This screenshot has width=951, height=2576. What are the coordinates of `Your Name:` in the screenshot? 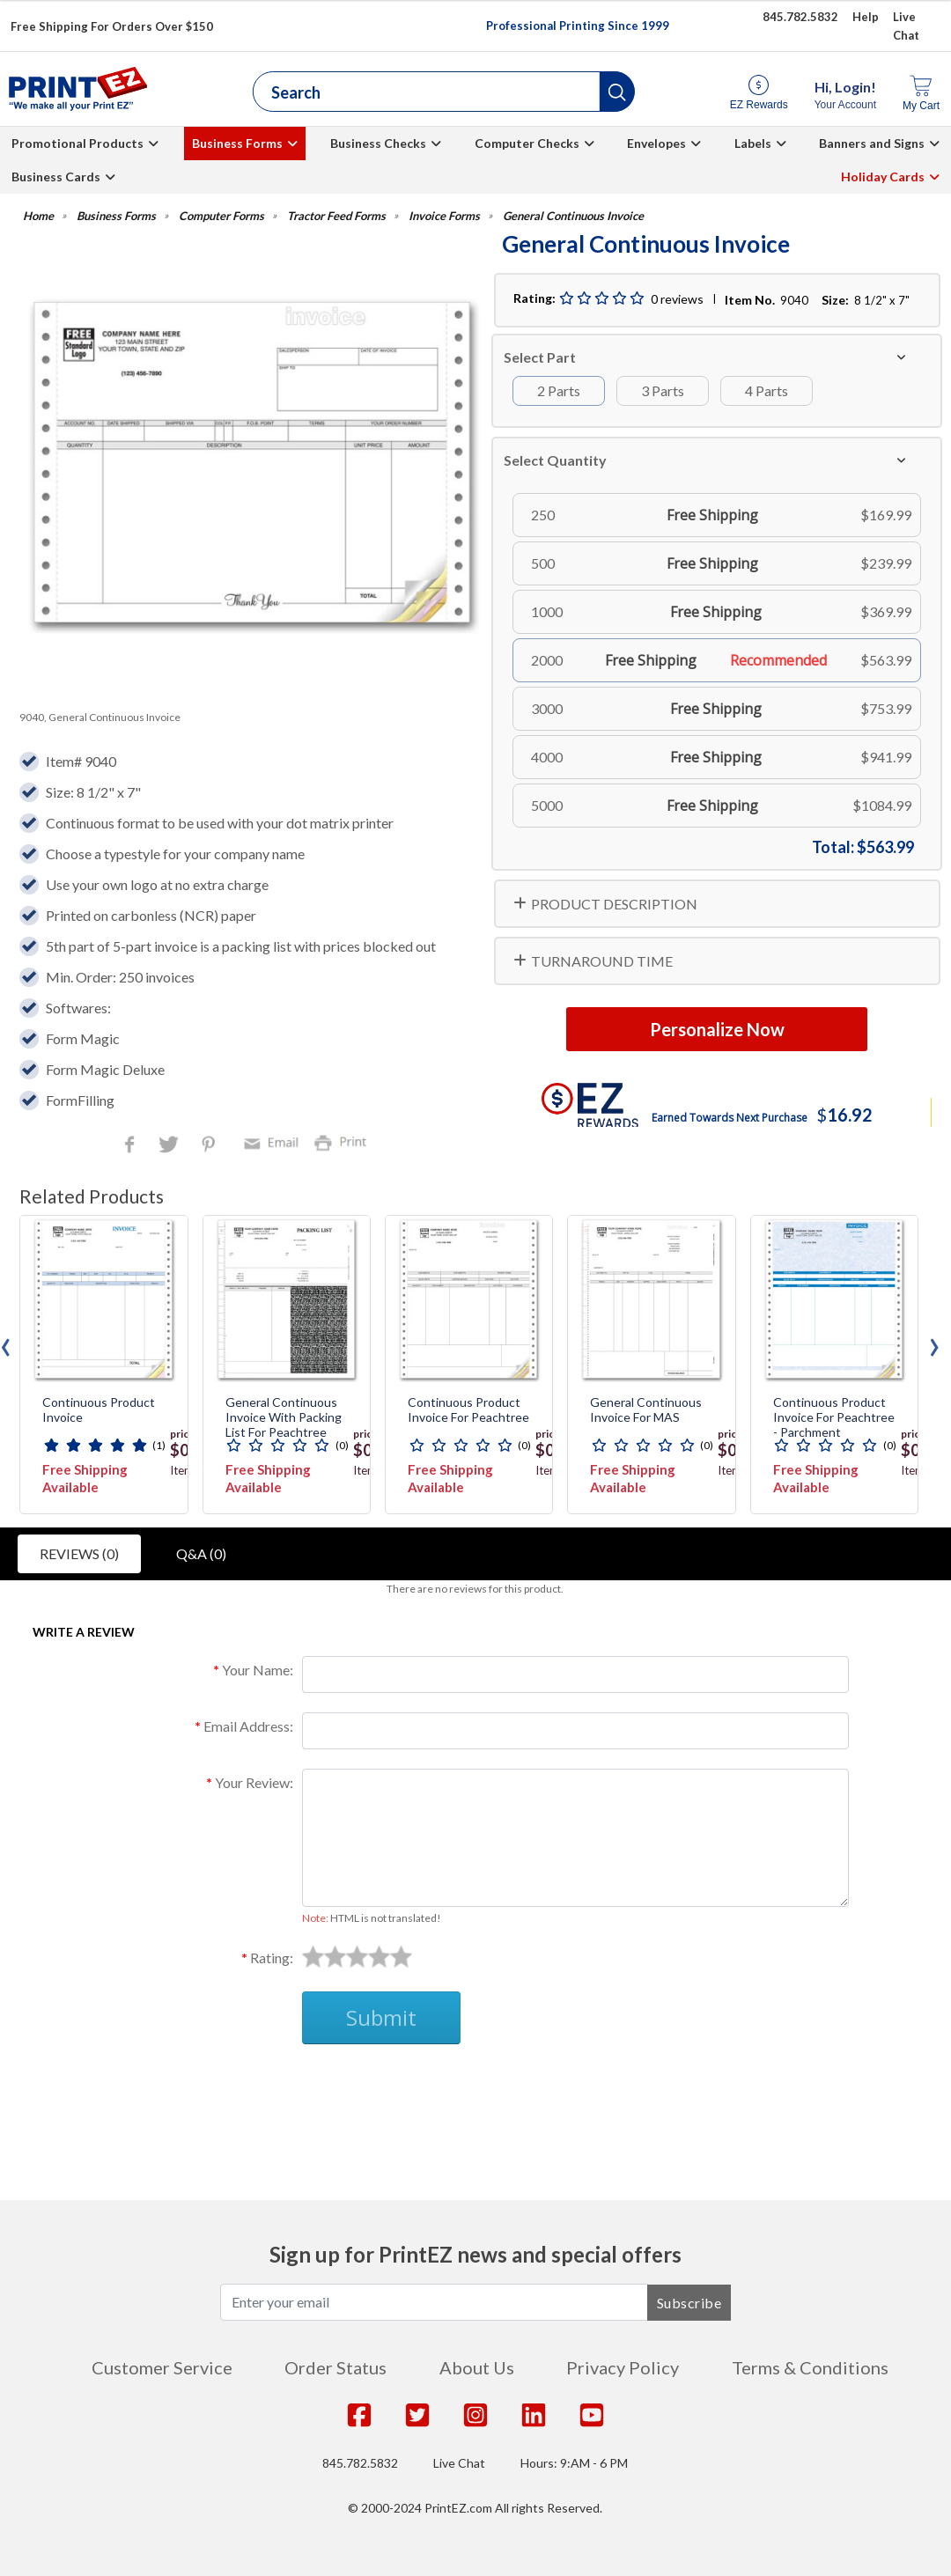 It's located at (257, 1669).